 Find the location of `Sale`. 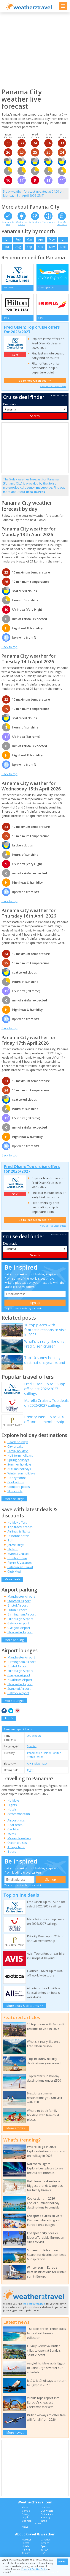

Sale is located at coordinates (15, 354).